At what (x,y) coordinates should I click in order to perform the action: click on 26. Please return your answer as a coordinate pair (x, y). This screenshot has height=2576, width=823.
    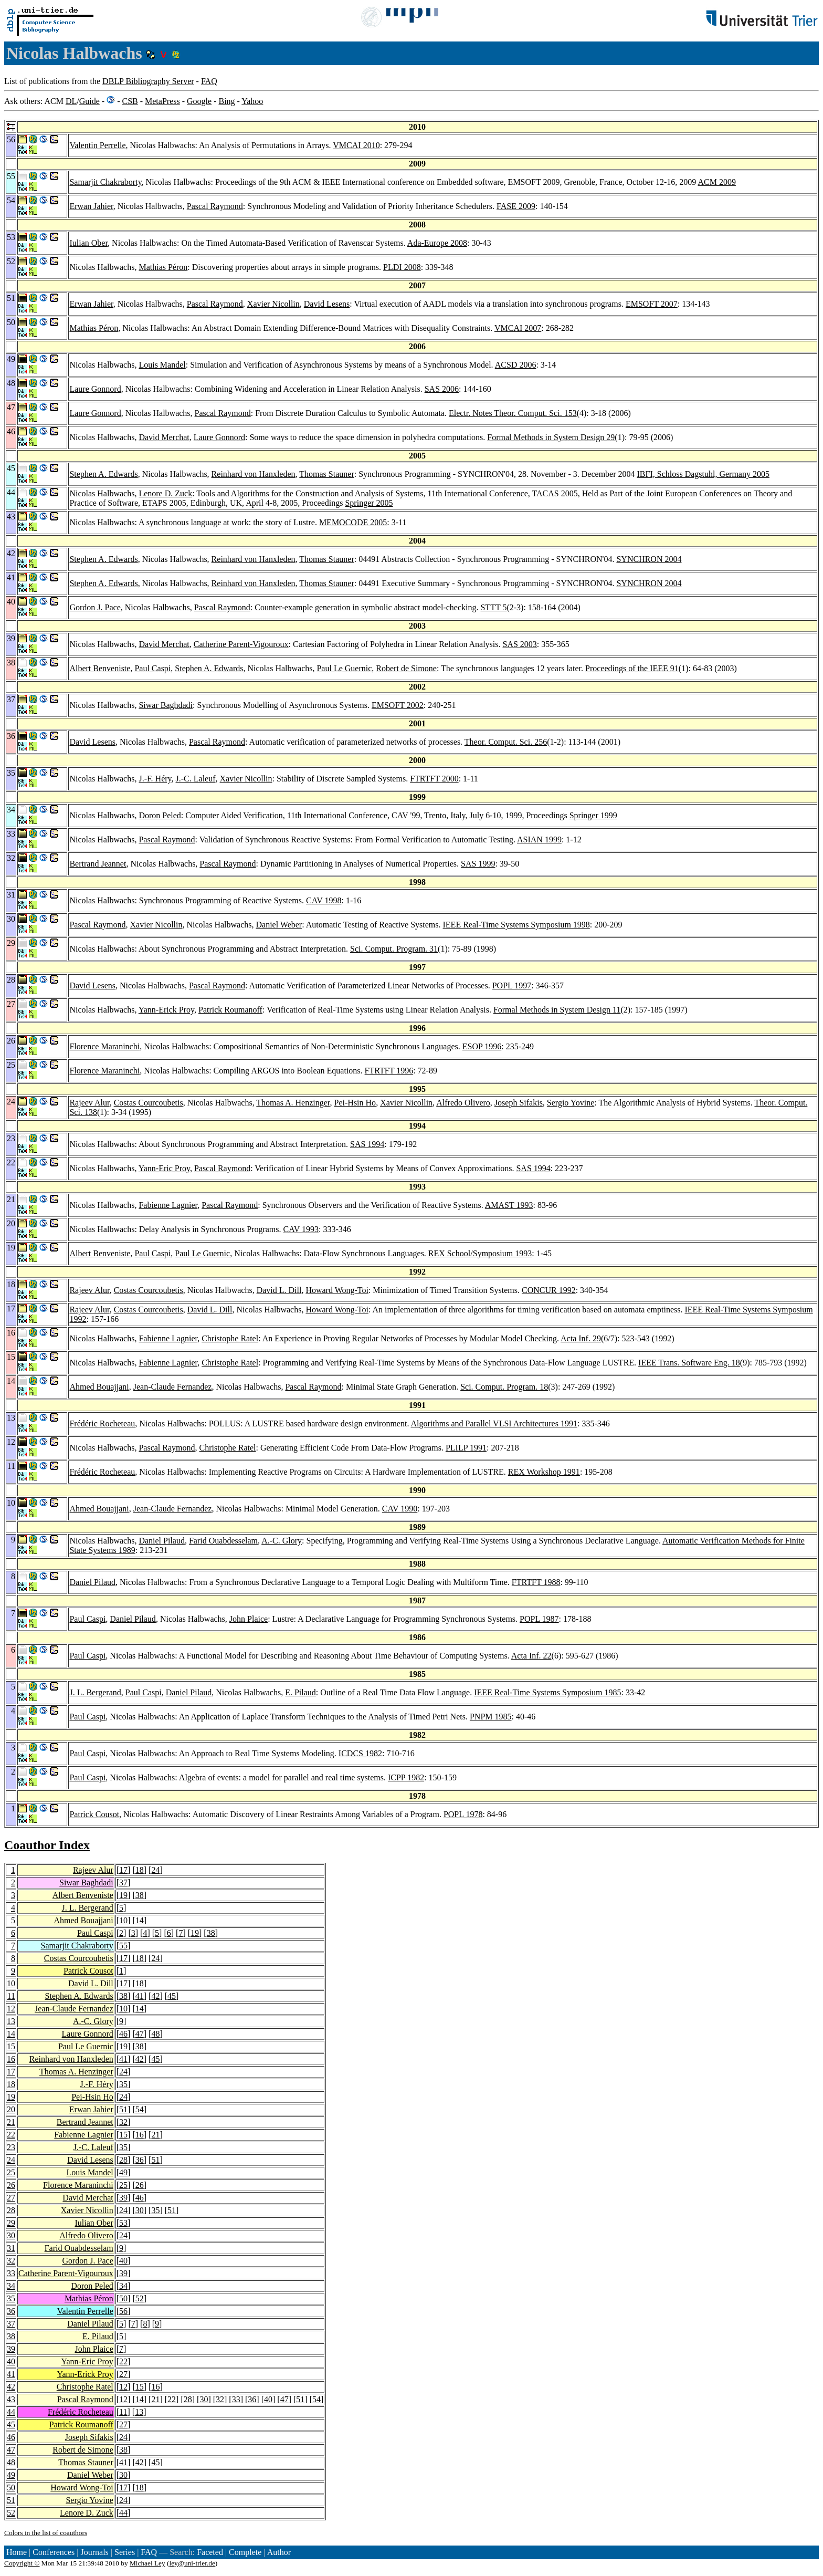
    Looking at the image, I should click on (11, 2185).